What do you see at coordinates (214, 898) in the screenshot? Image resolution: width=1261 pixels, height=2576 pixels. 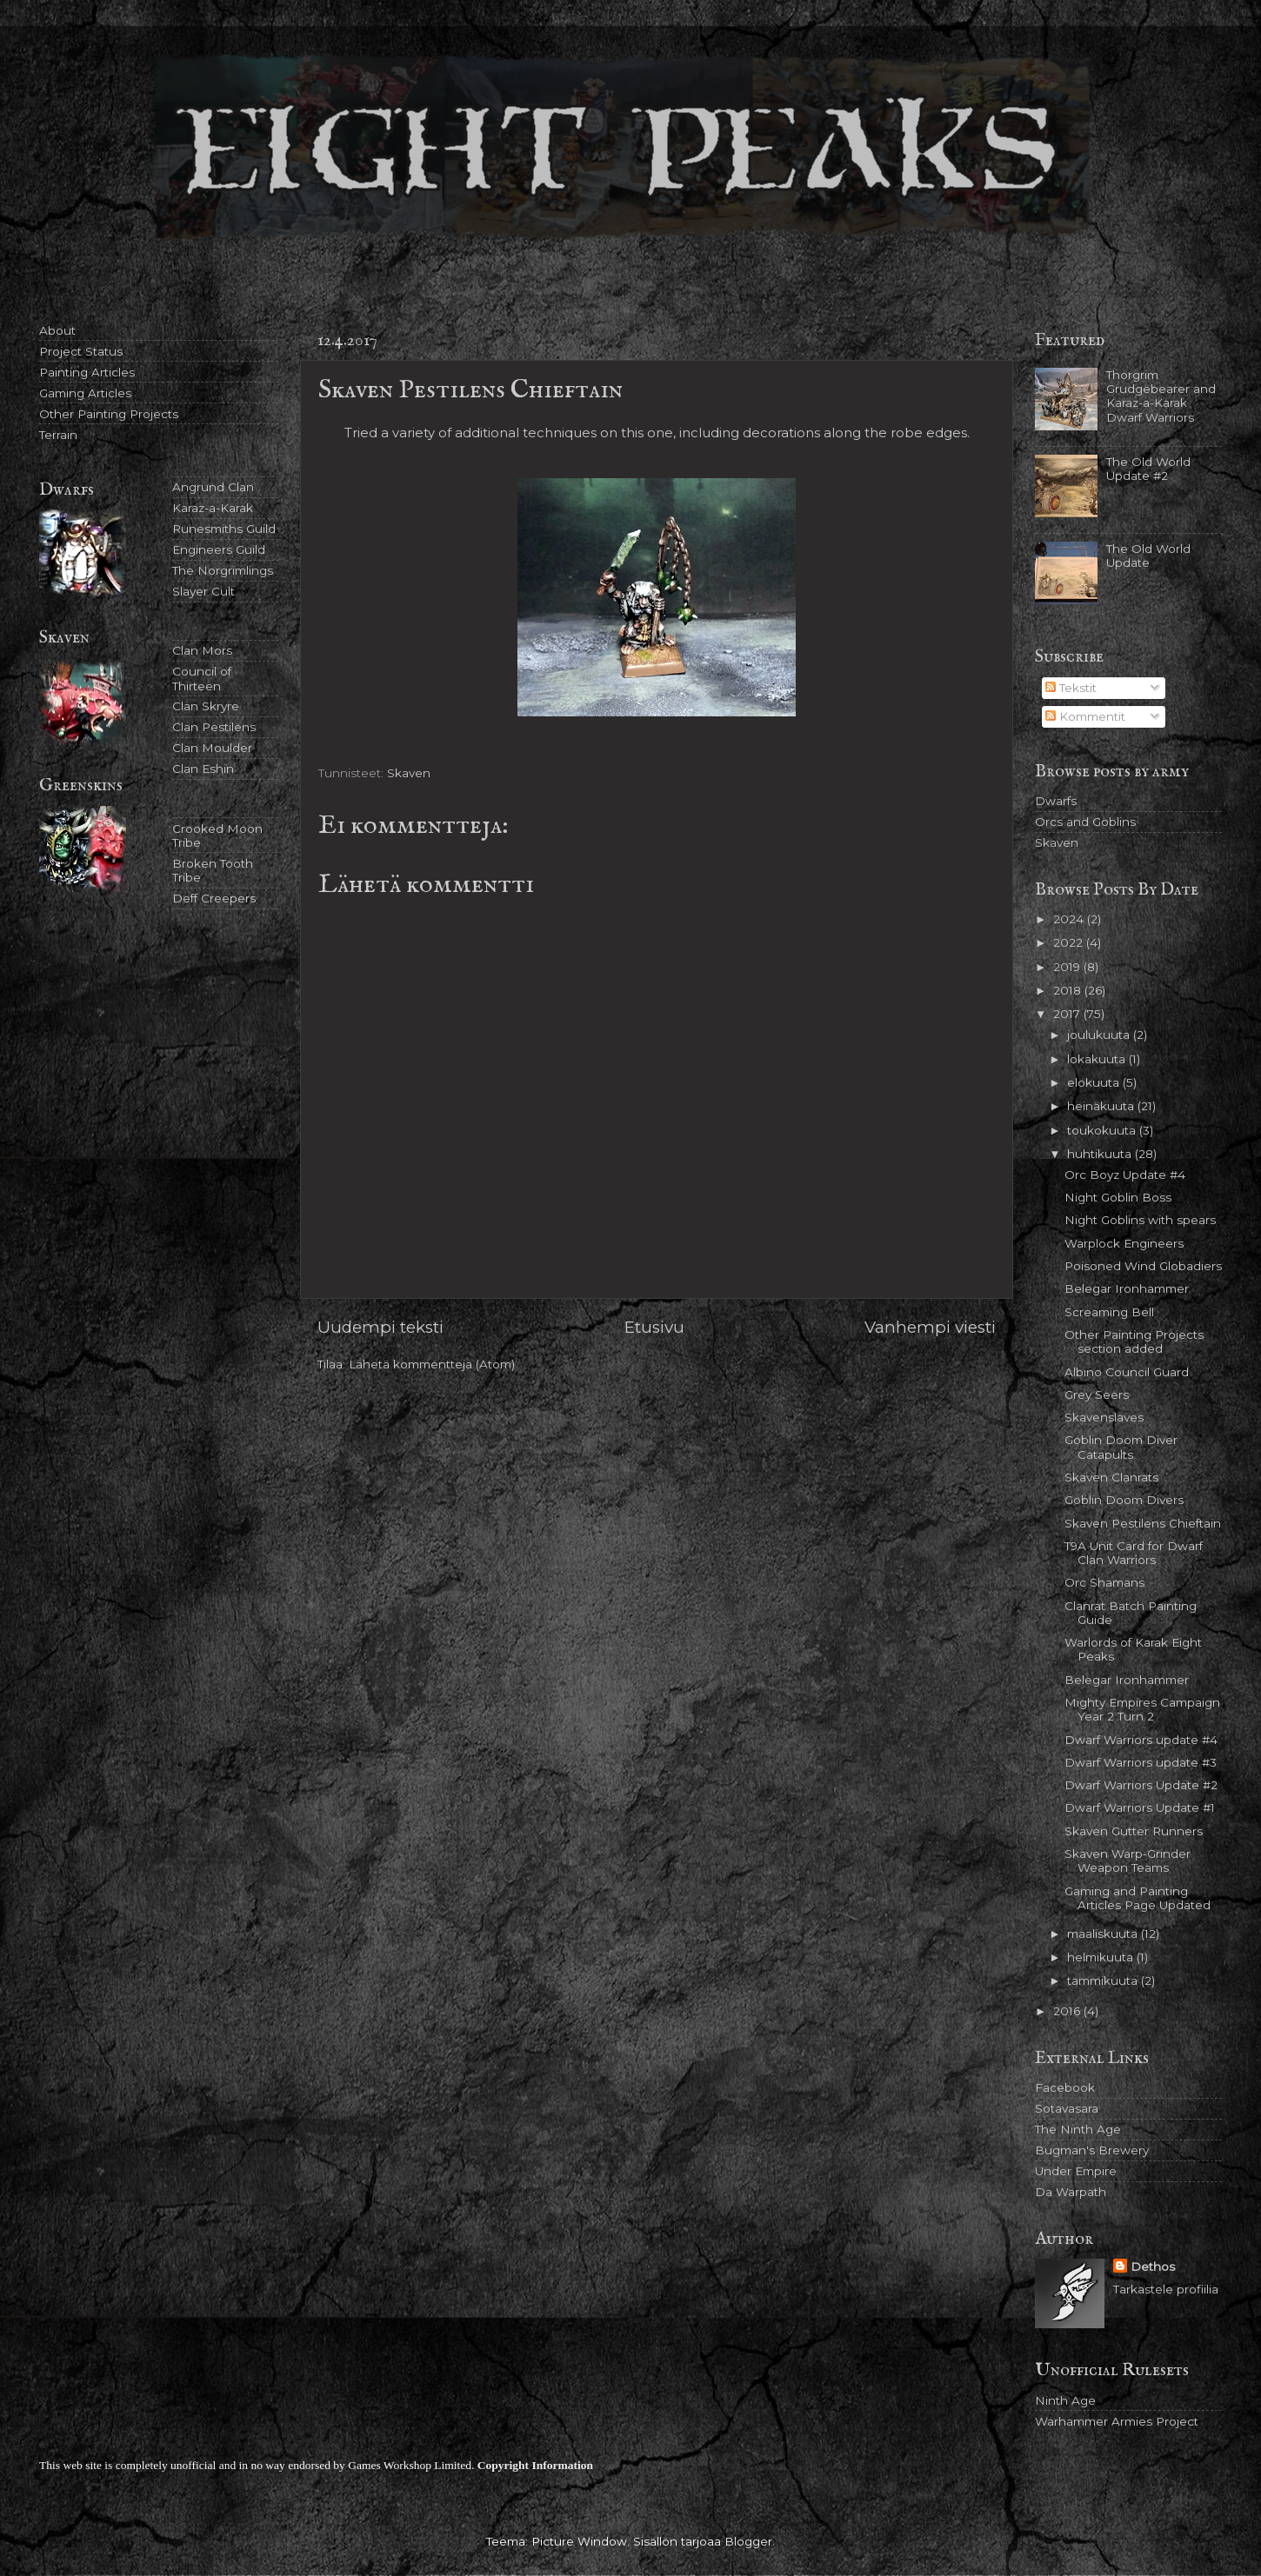 I see `Deff Creepers` at bounding box center [214, 898].